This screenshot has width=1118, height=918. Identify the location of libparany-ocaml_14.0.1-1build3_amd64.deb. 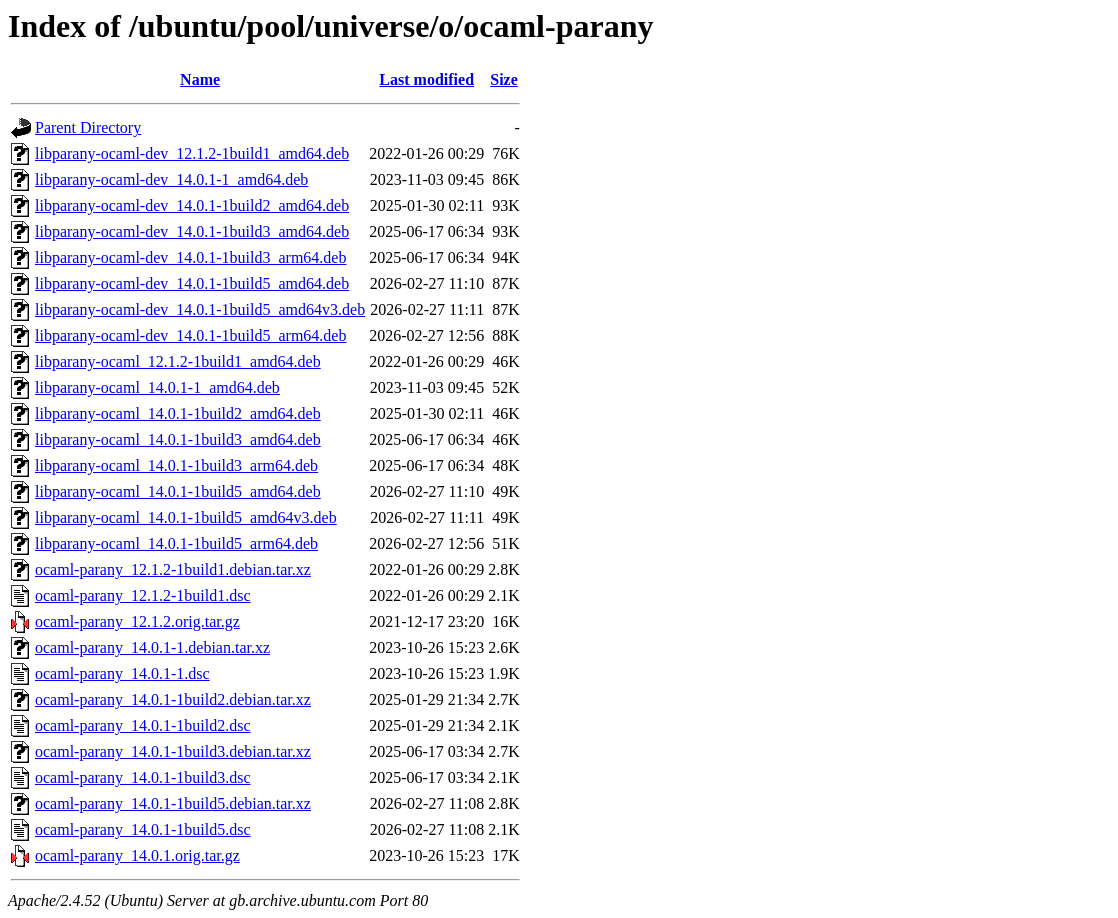
(178, 439).